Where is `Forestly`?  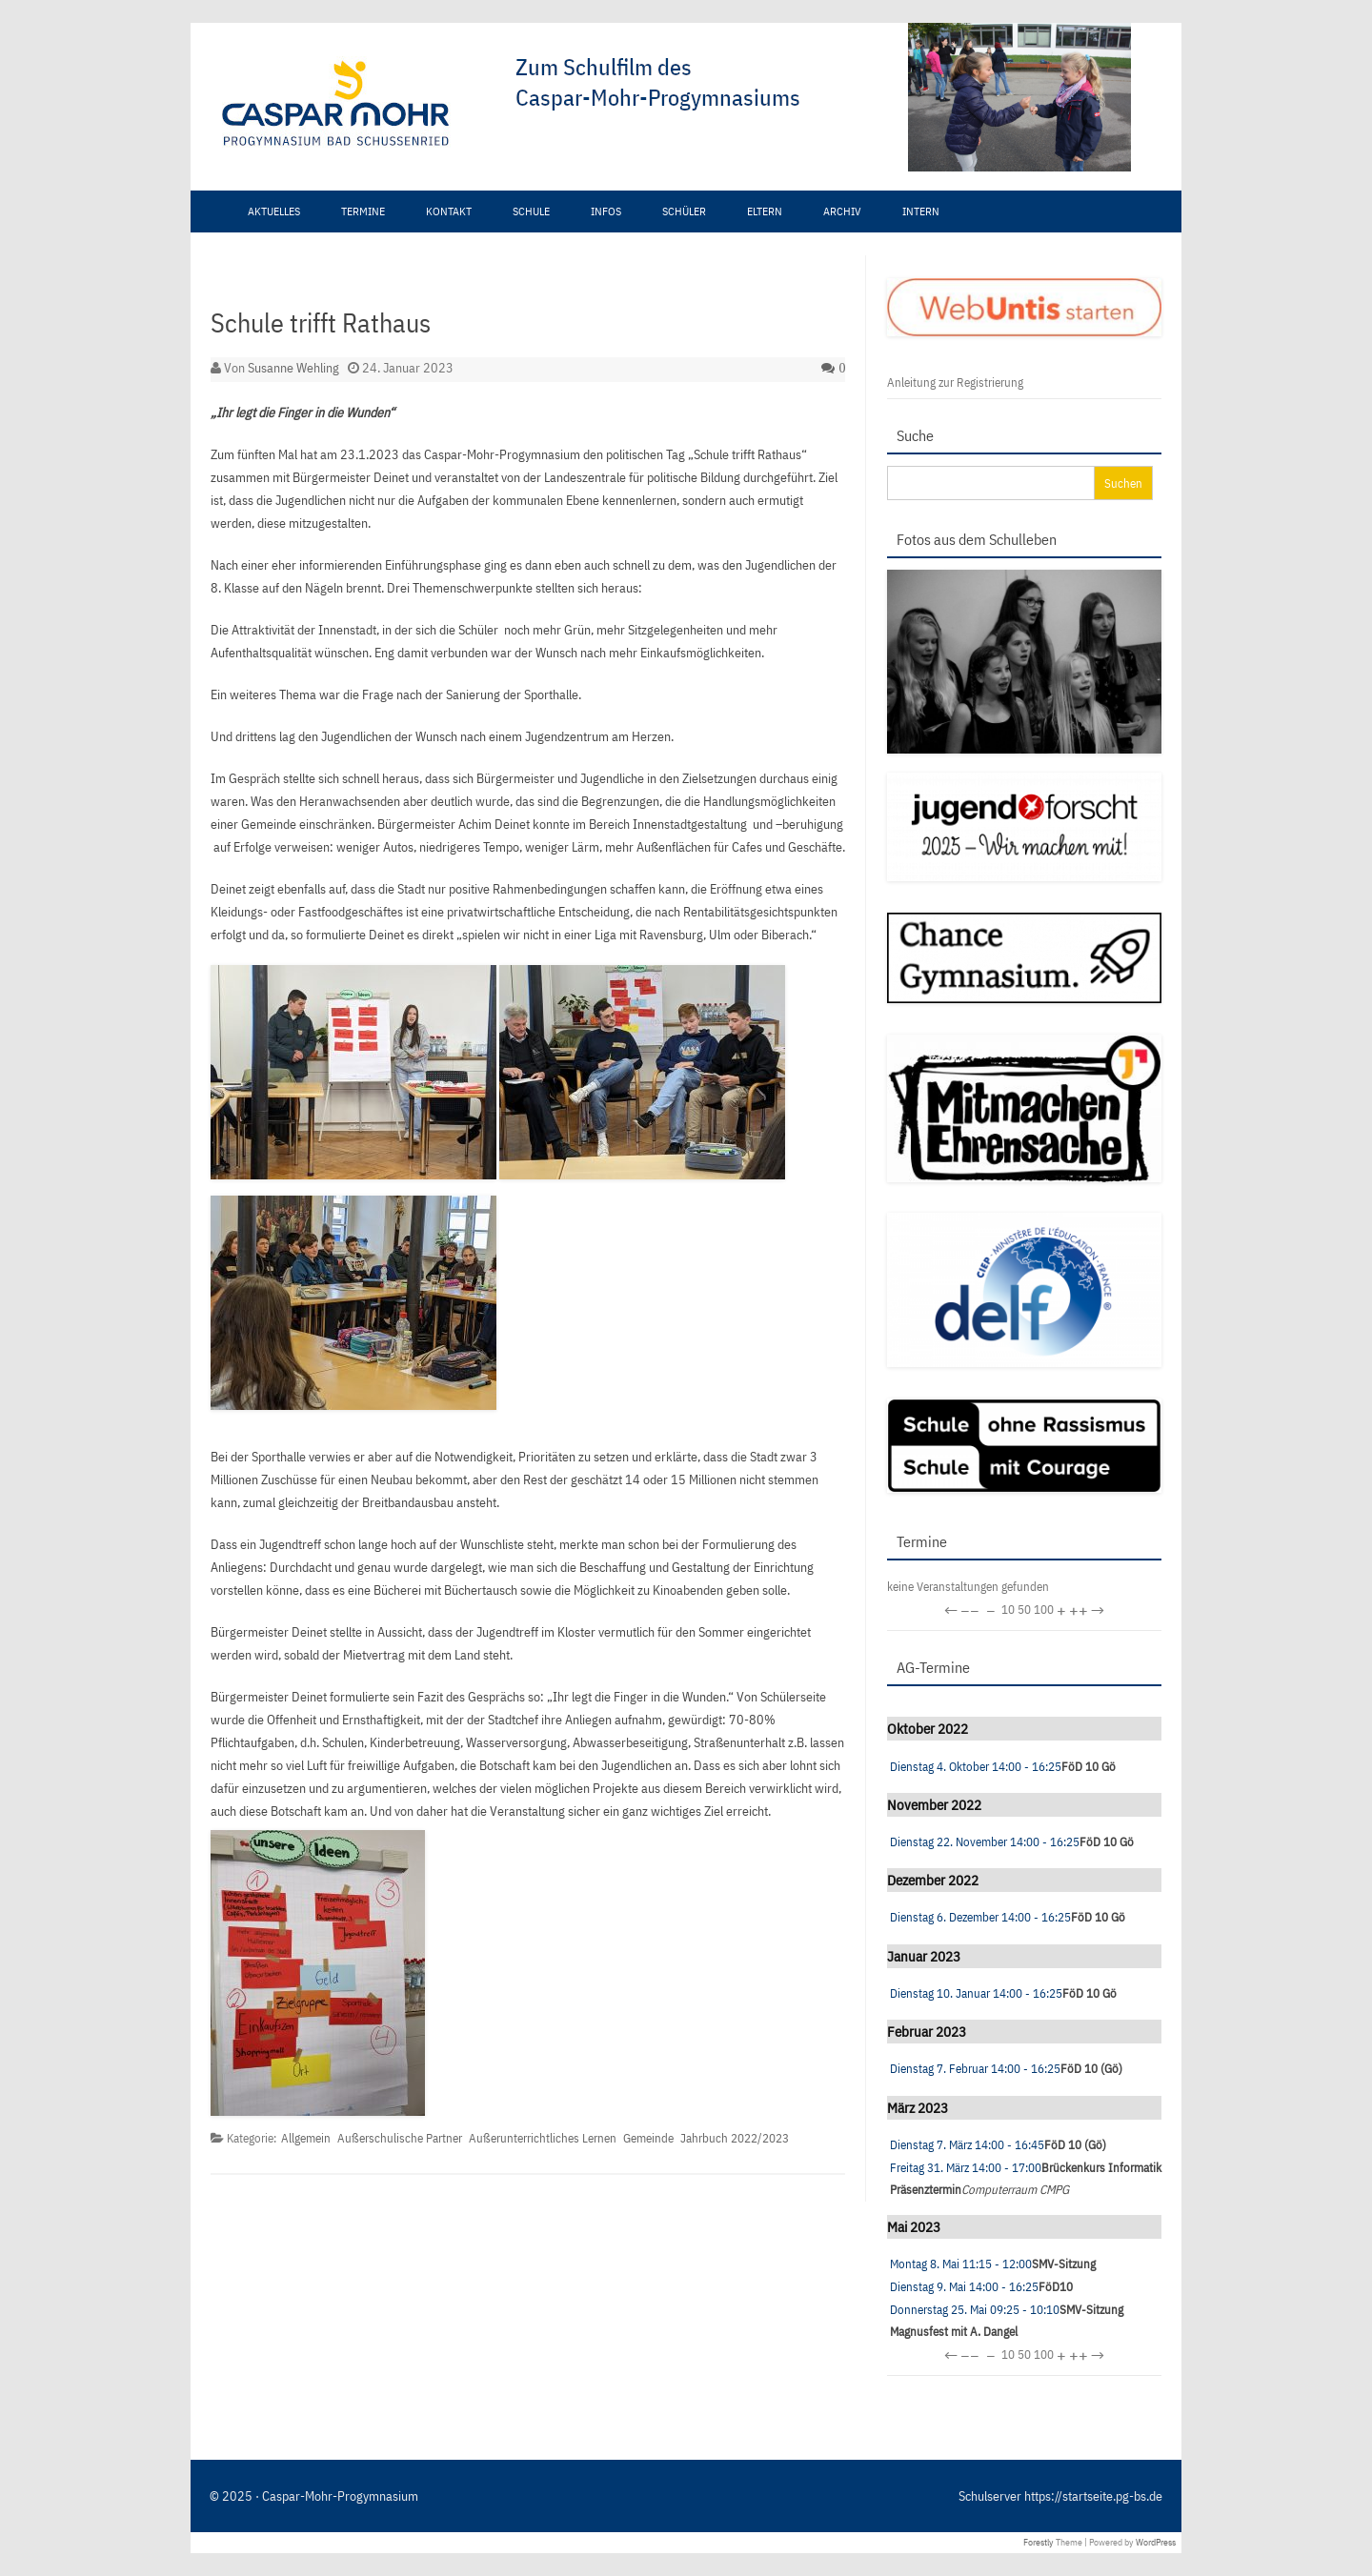
Forestly is located at coordinates (1038, 2542).